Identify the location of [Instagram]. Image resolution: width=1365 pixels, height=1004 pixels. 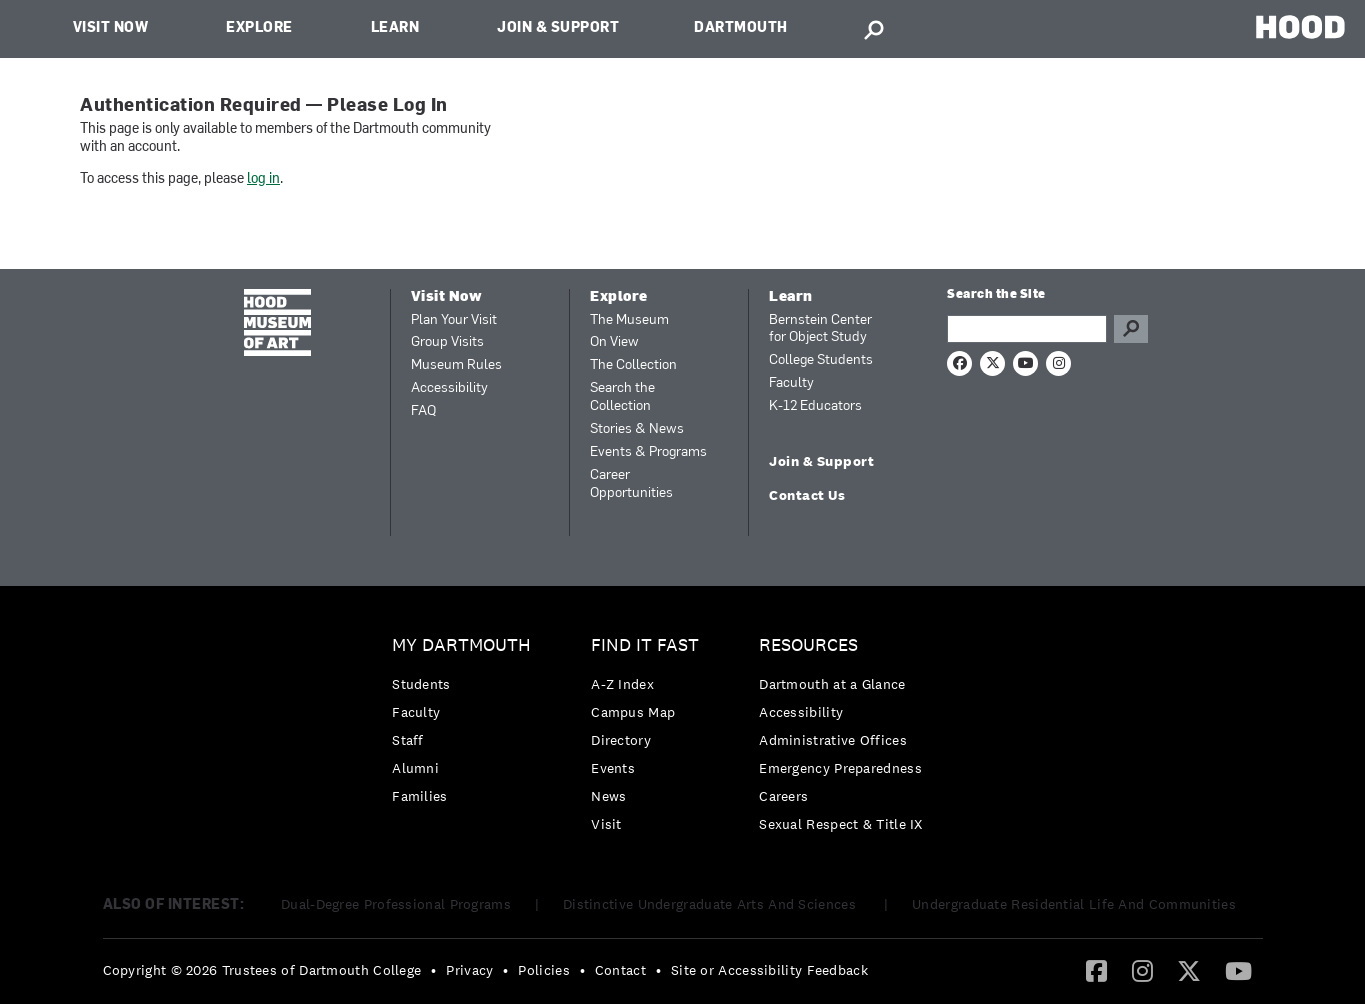
(1142, 970).